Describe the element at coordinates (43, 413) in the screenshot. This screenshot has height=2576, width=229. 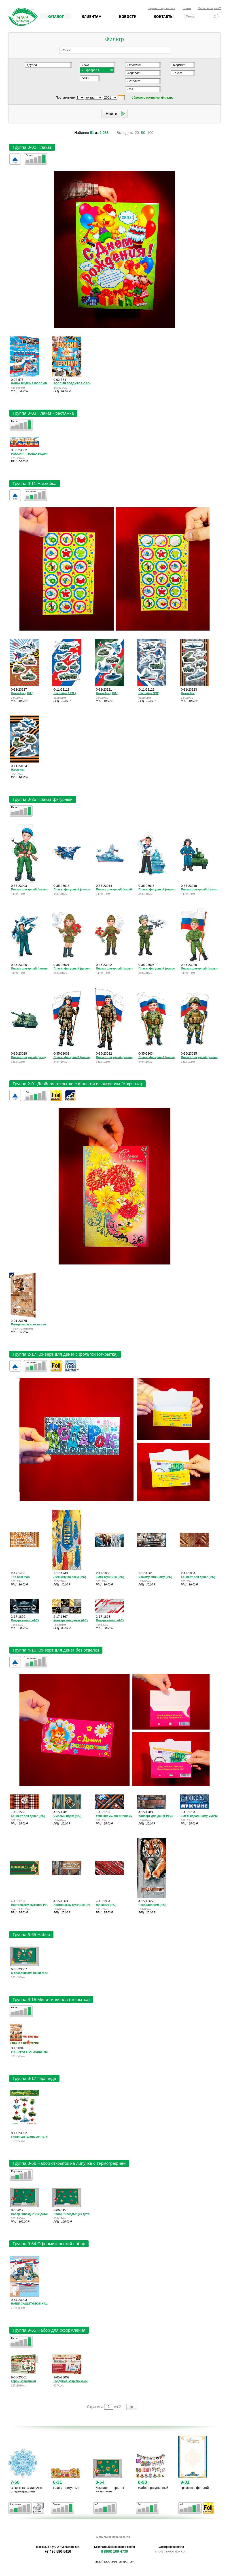
I see `Группа 0-03 Плакат - растяжка` at that location.